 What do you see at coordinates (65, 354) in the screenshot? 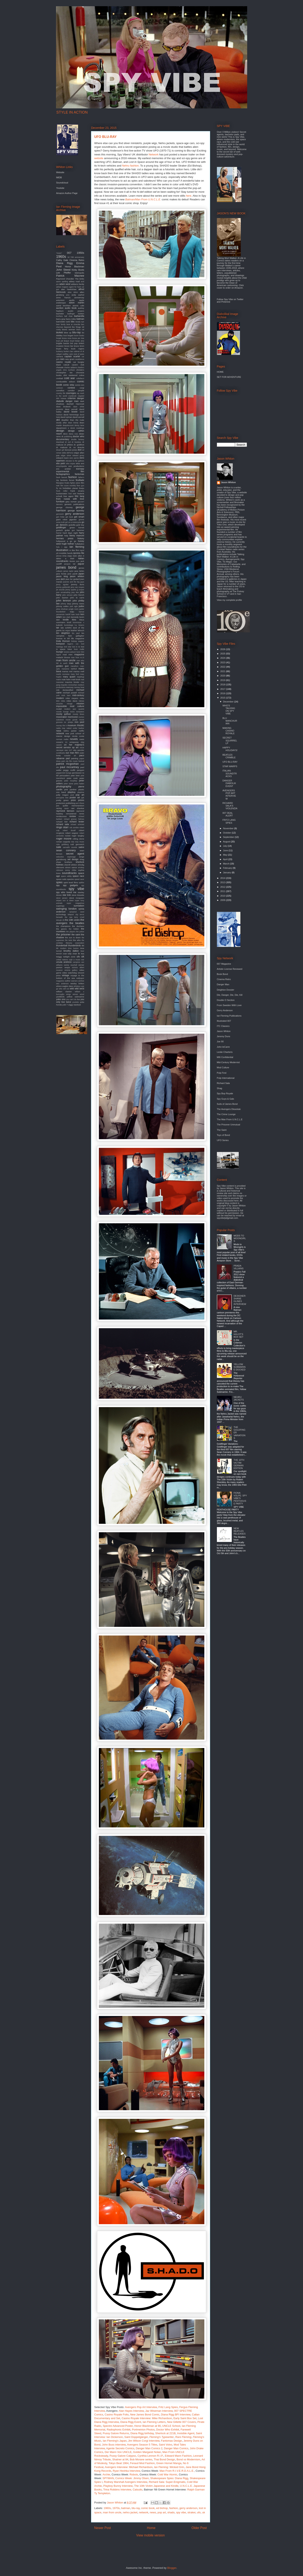
I see `cadillac` at bounding box center [65, 354].